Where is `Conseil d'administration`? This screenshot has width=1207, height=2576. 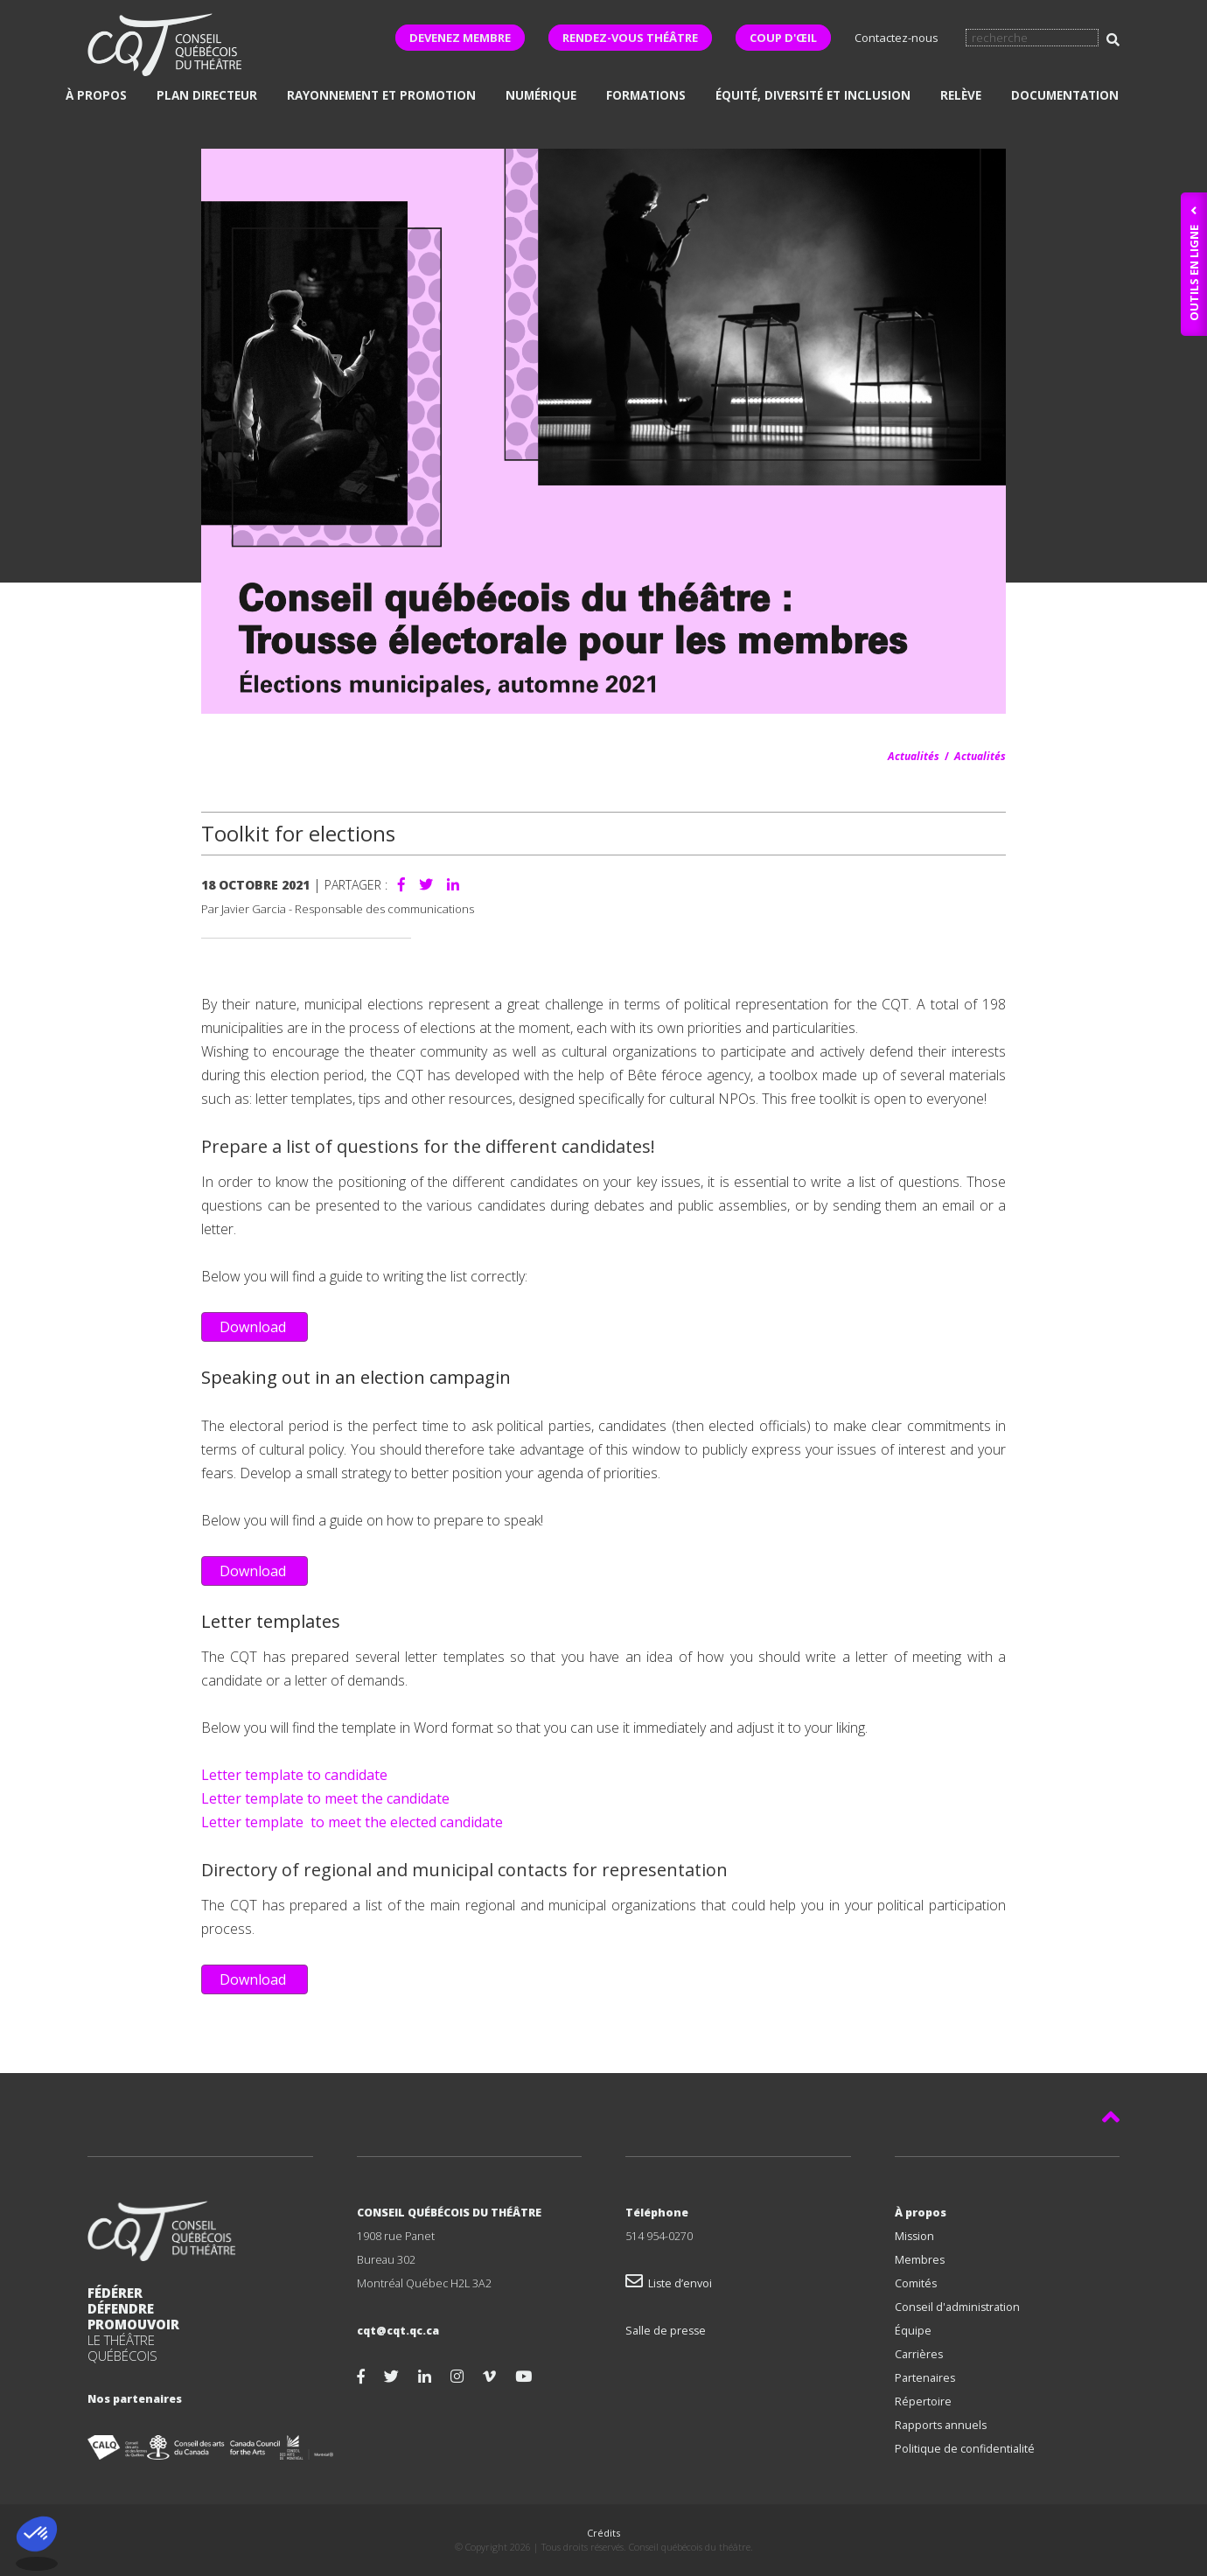
Conseil d'administration is located at coordinates (957, 2307).